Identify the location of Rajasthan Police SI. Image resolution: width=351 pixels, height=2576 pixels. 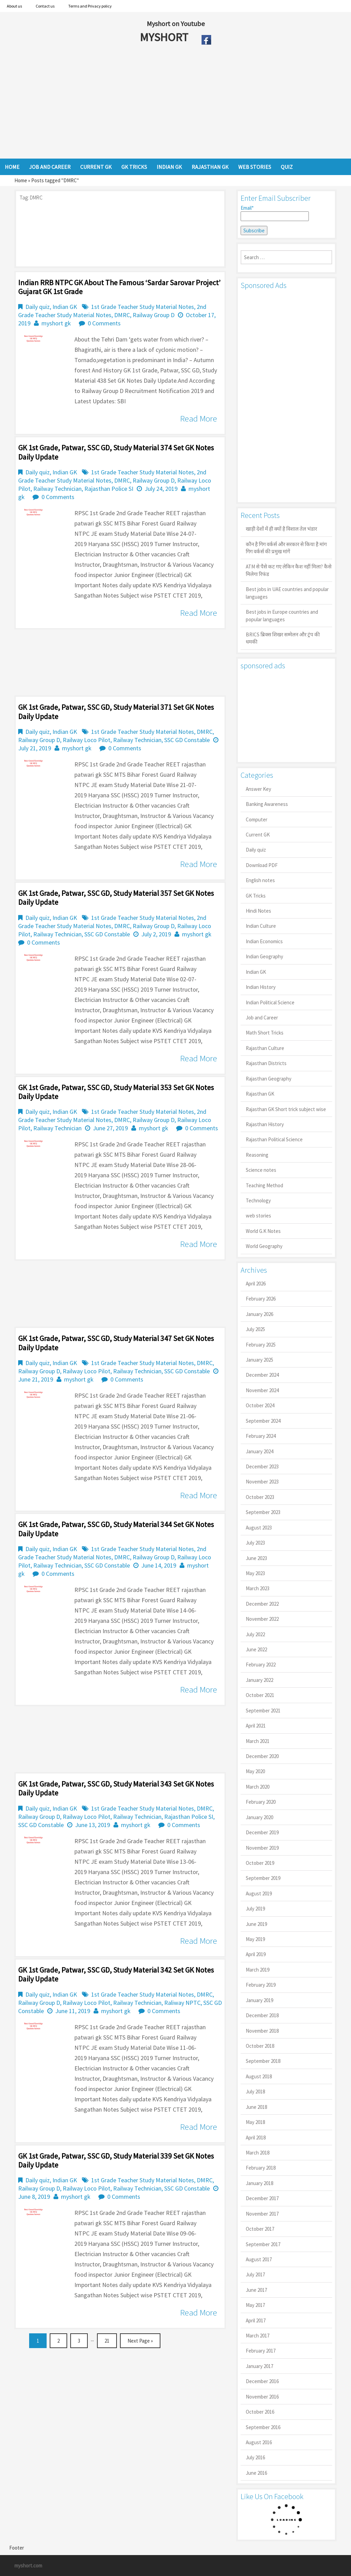
(108, 489).